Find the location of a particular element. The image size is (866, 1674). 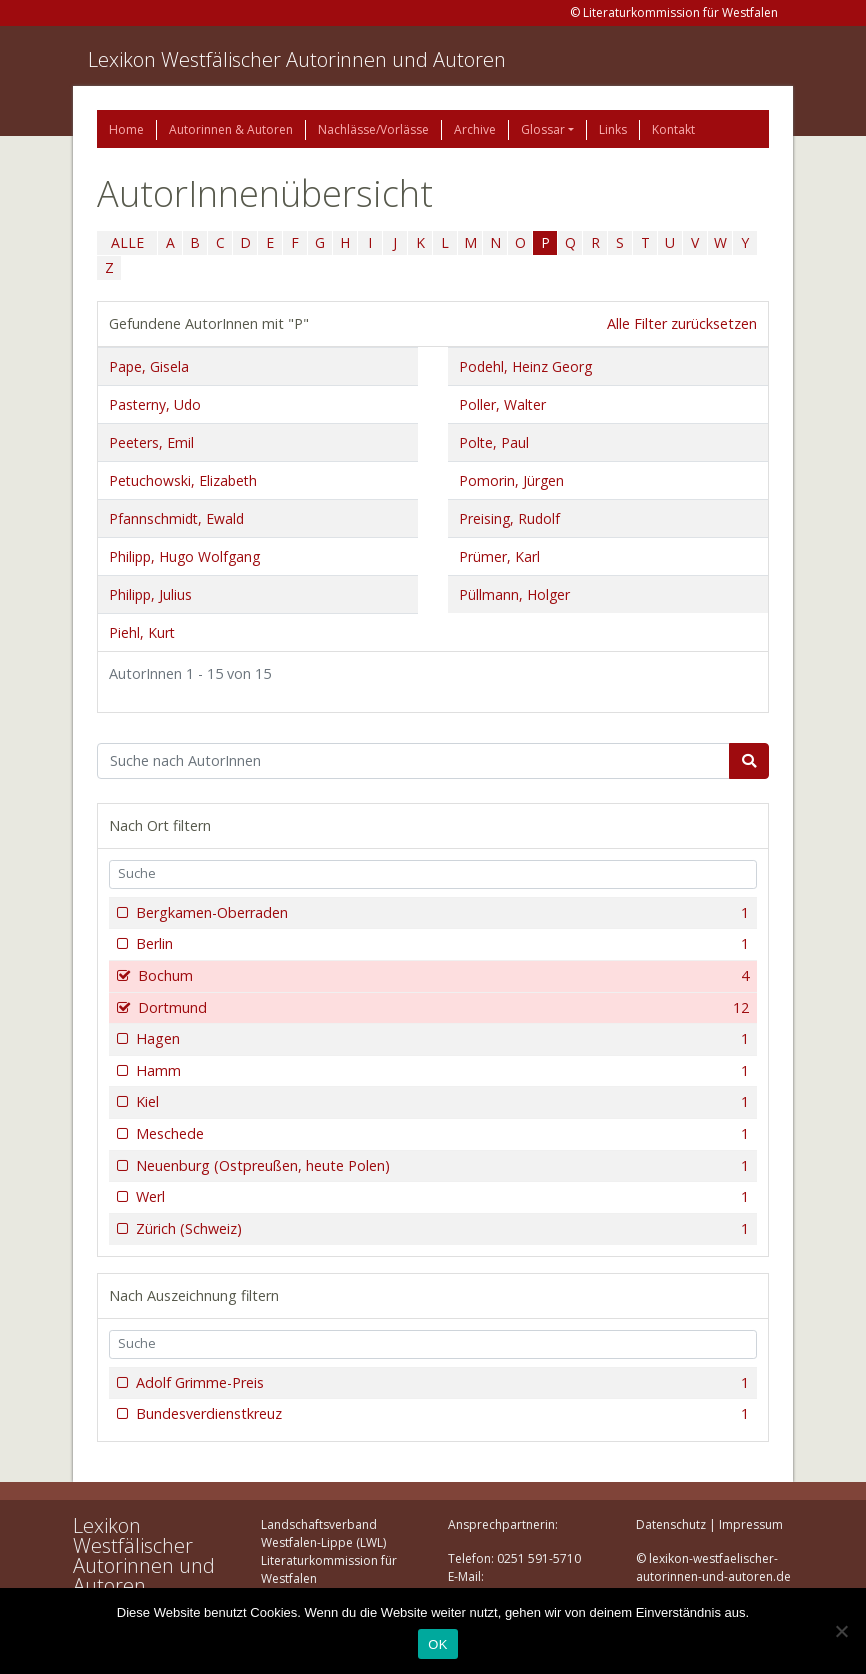

Prümer, Karl is located at coordinates (499, 556).